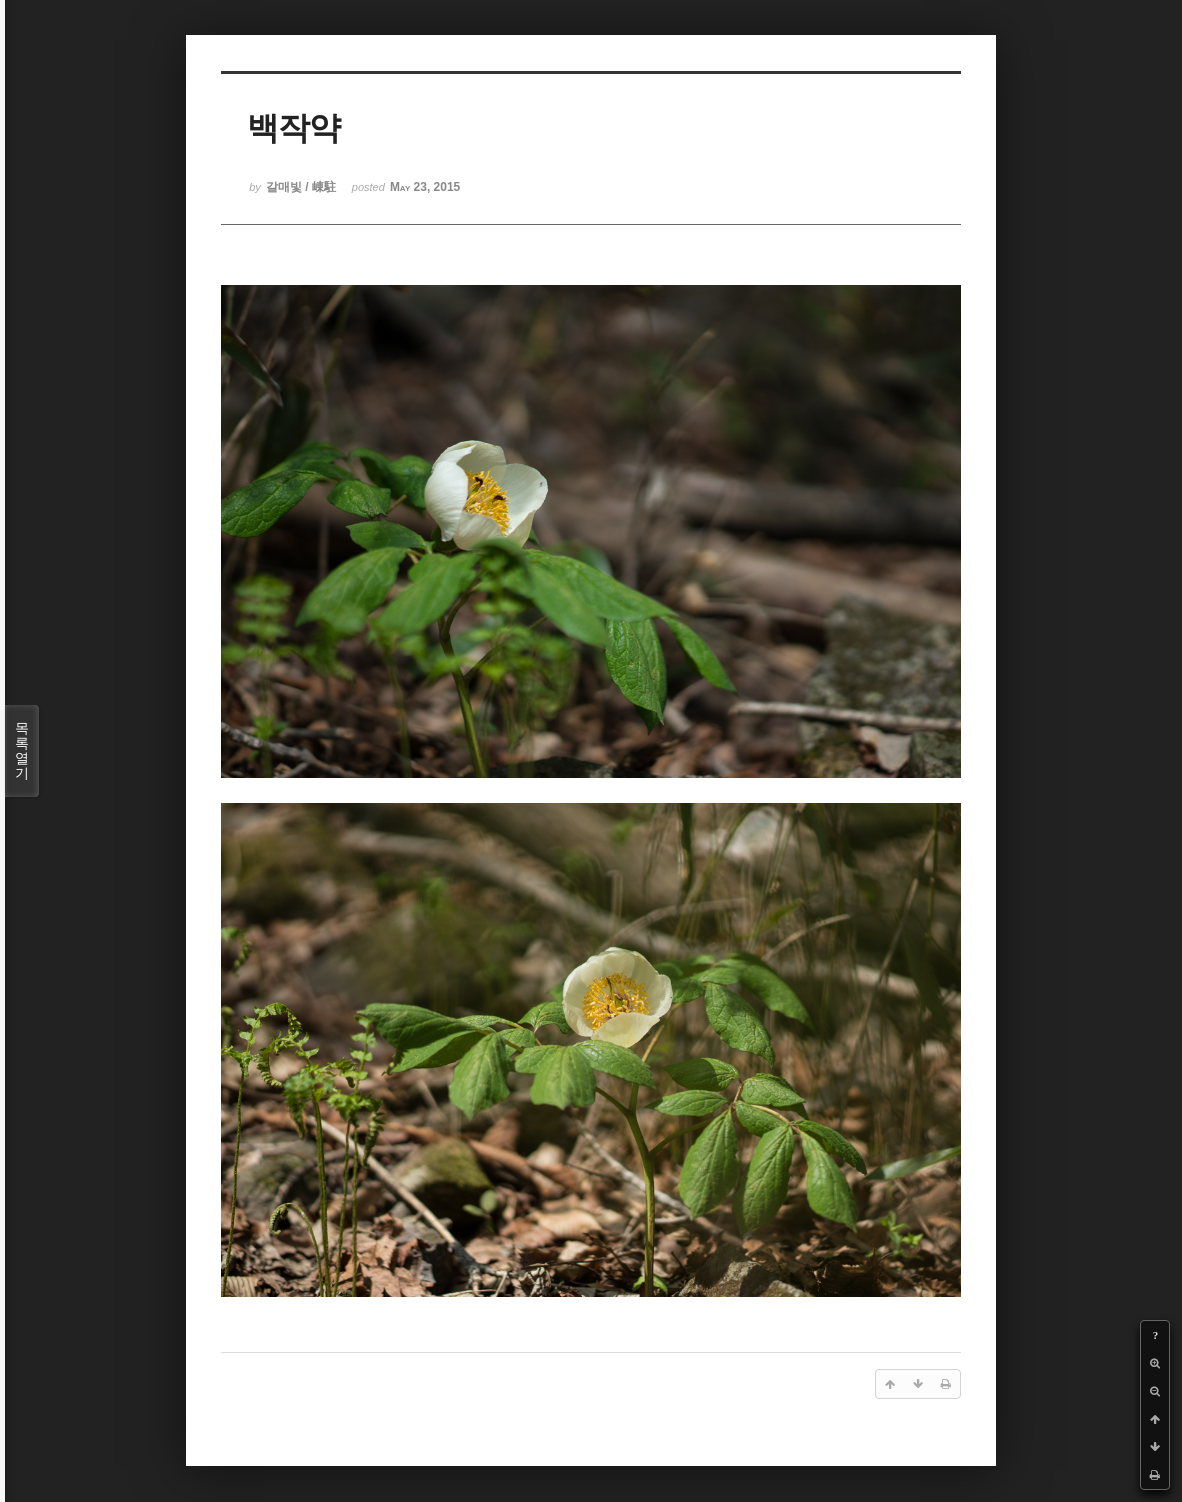 The width and height of the screenshot is (1182, 1502). What do you see at coordinates (22, 750) in the screenshot?
I see `목록` at bounding box center [22, 750].